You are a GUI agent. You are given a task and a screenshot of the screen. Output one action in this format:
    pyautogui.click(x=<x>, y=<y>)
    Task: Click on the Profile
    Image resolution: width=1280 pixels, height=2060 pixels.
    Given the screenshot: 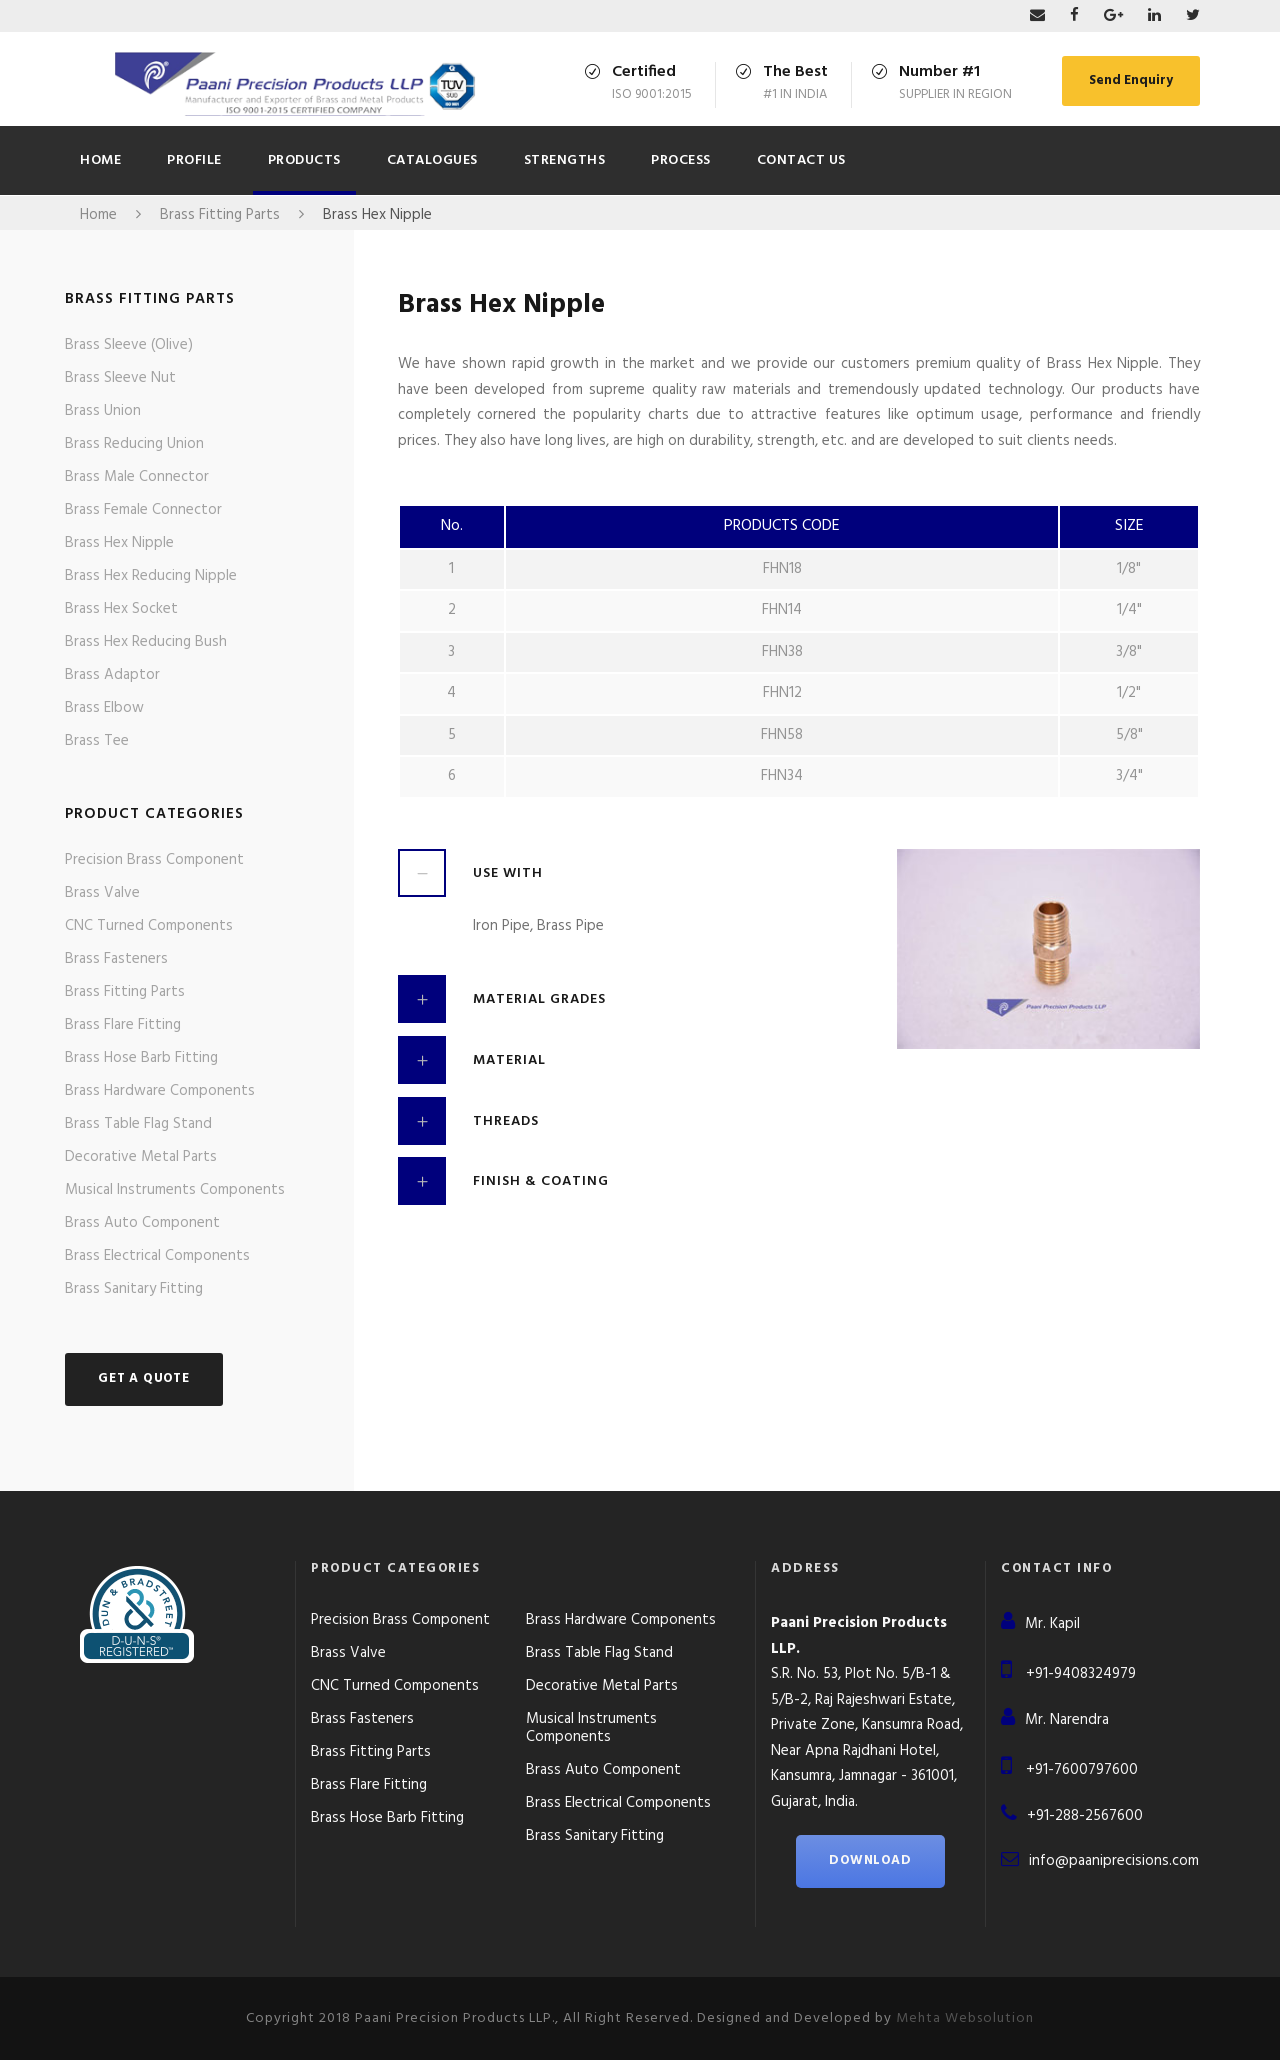 What is the action you would take?
    pyautogui.click(x=194, y=160)
    